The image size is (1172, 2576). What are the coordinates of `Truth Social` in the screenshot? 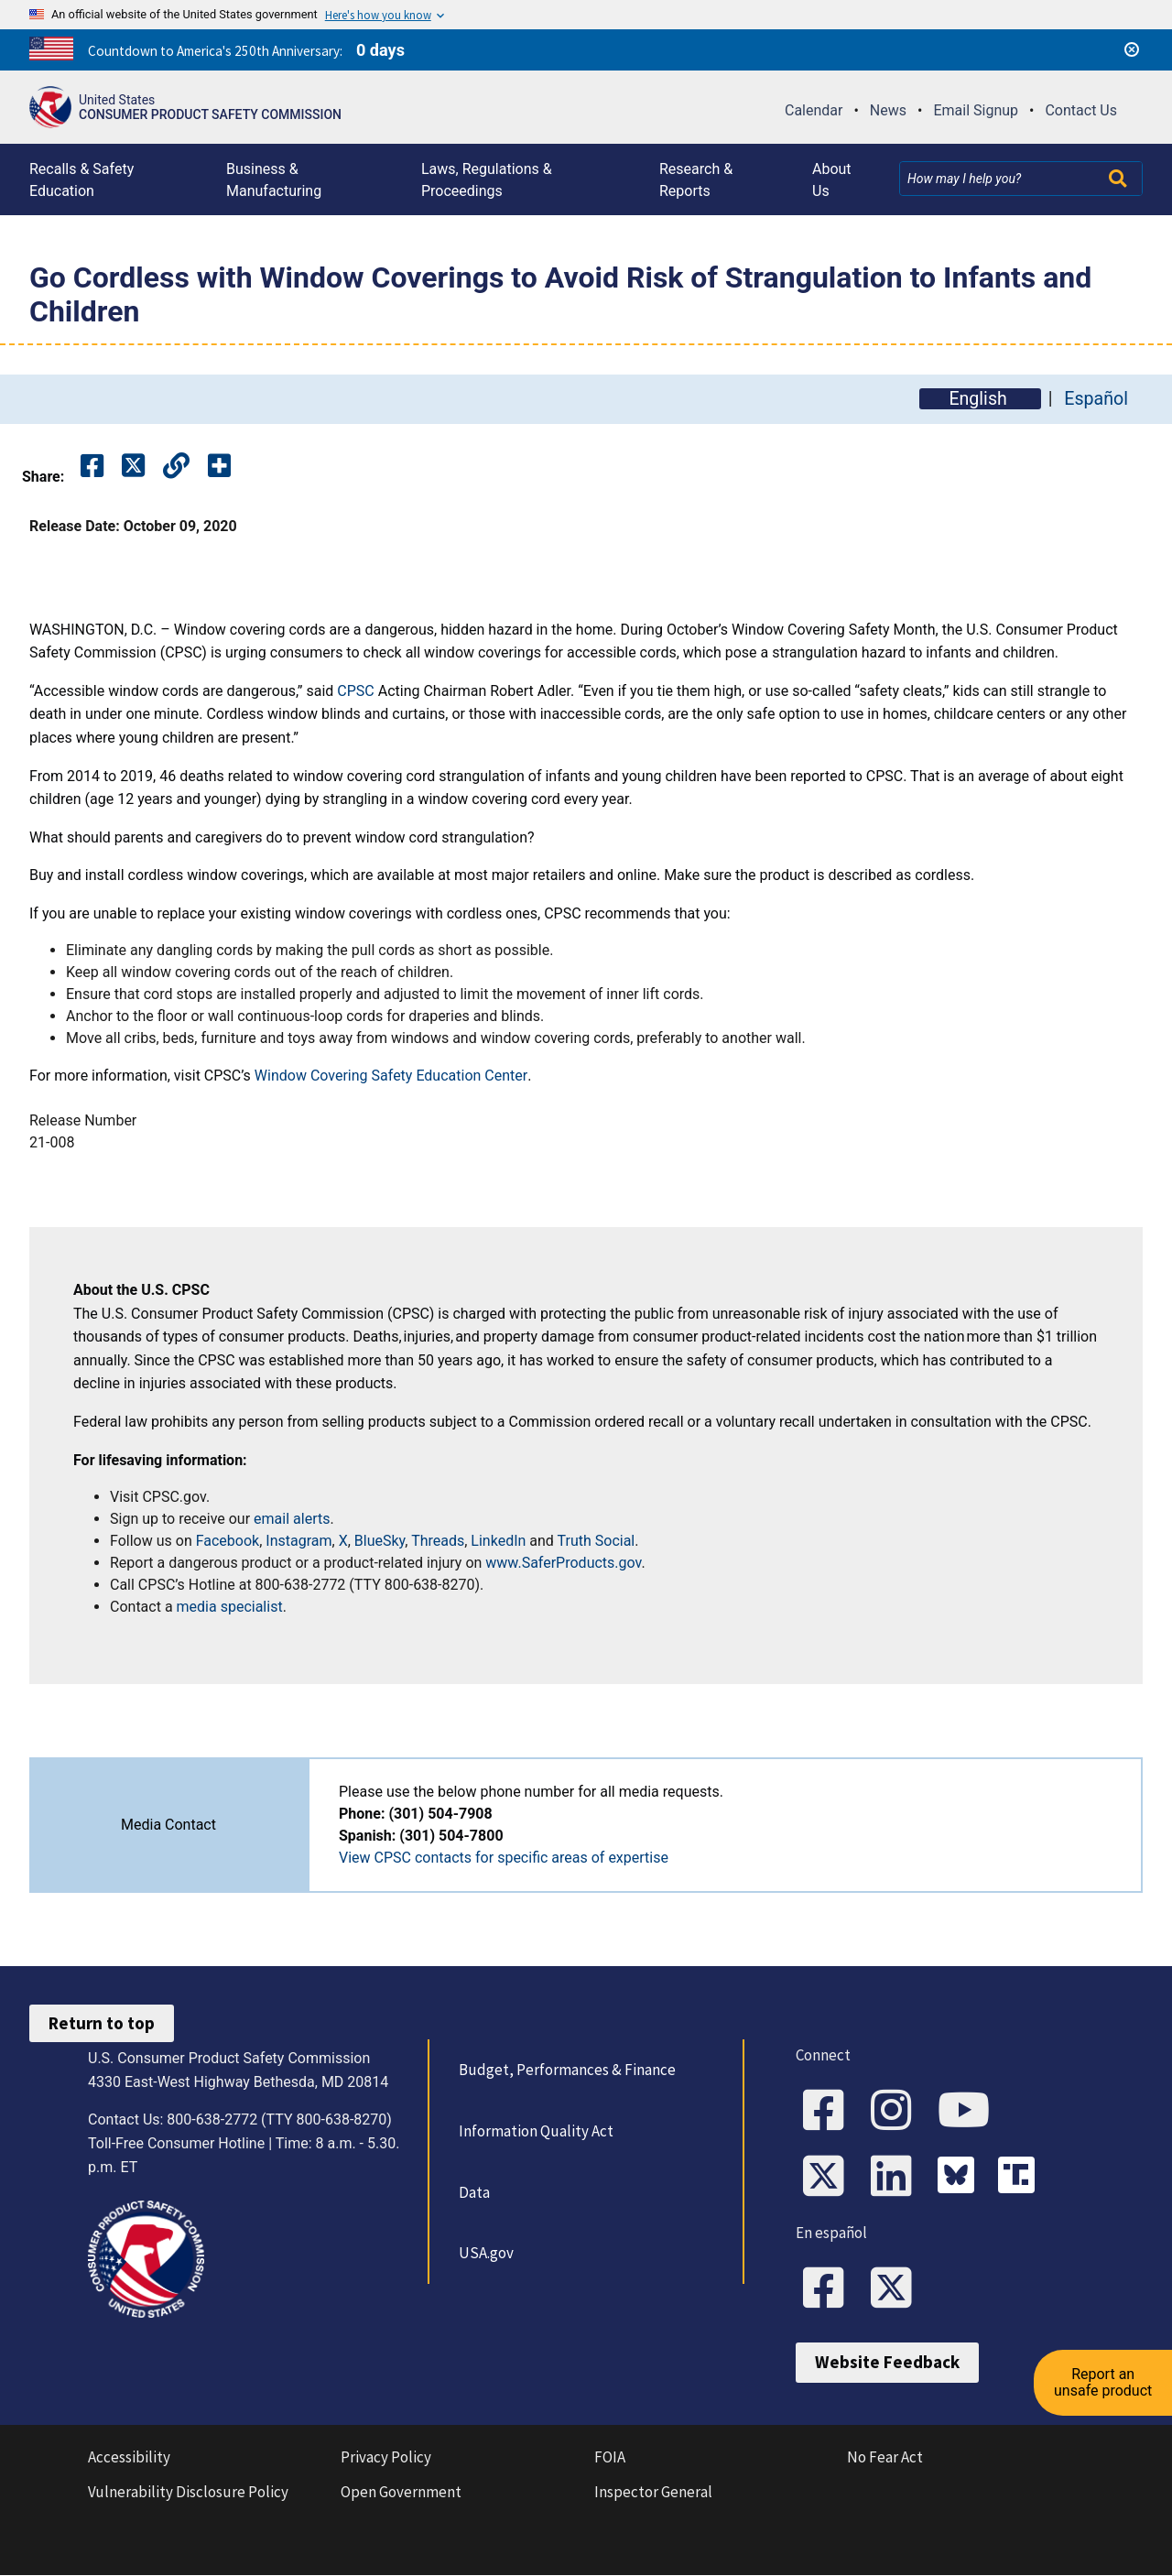 It's located at (596, 1540).